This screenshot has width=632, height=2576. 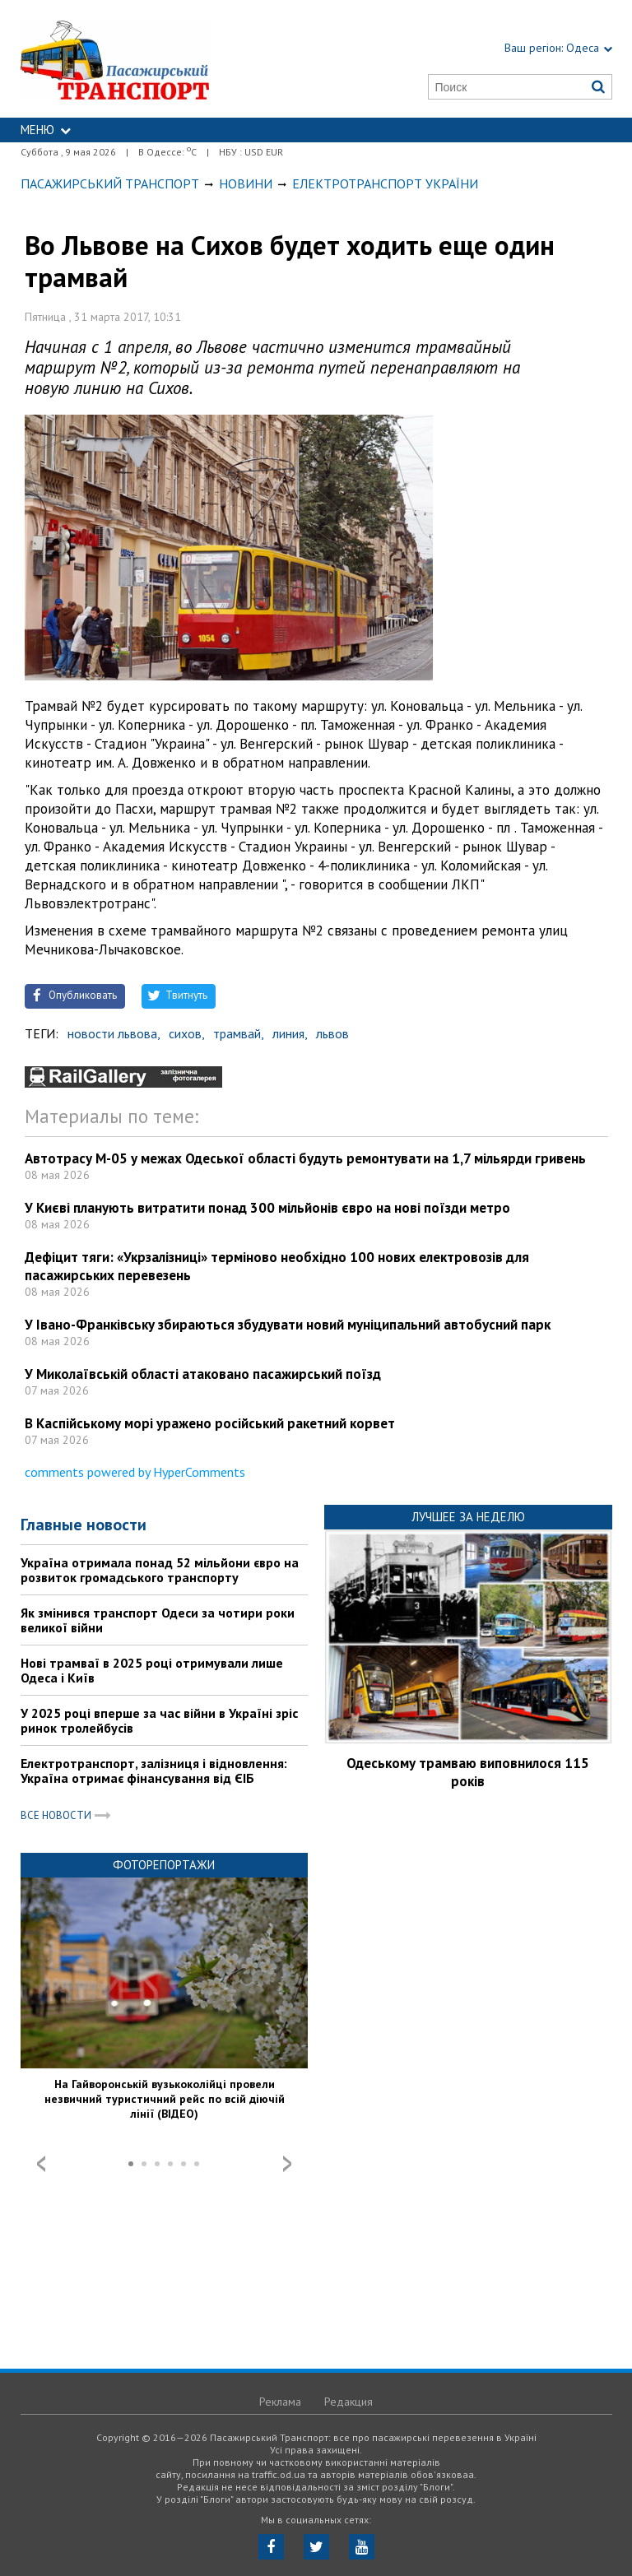 What do you see at coordinates (468, 1517) in the screenshot?
I see `Лучшее за неделю` at bounding box center [468, 1517].